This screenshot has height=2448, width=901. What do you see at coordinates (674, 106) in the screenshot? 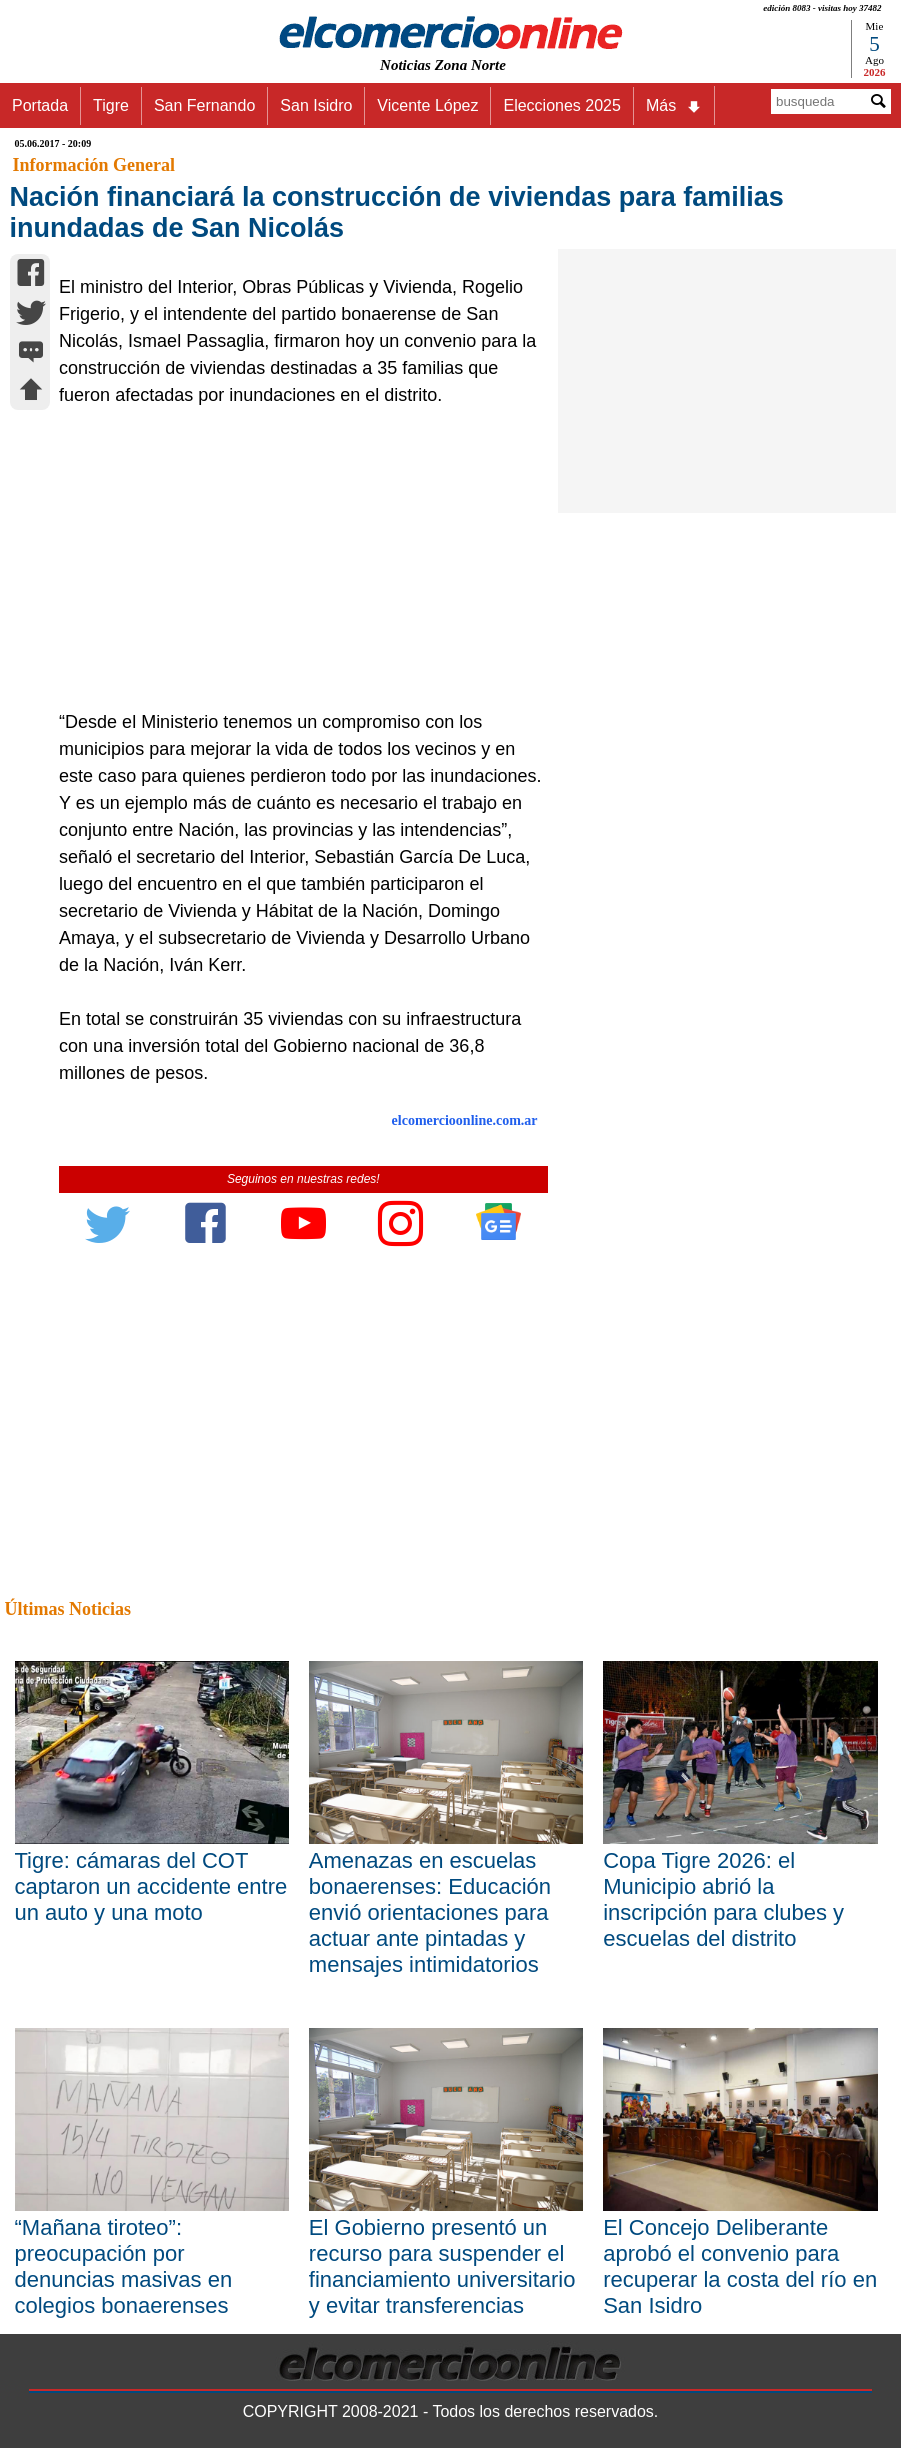
I see `Más` at bounding box center [674, 106].